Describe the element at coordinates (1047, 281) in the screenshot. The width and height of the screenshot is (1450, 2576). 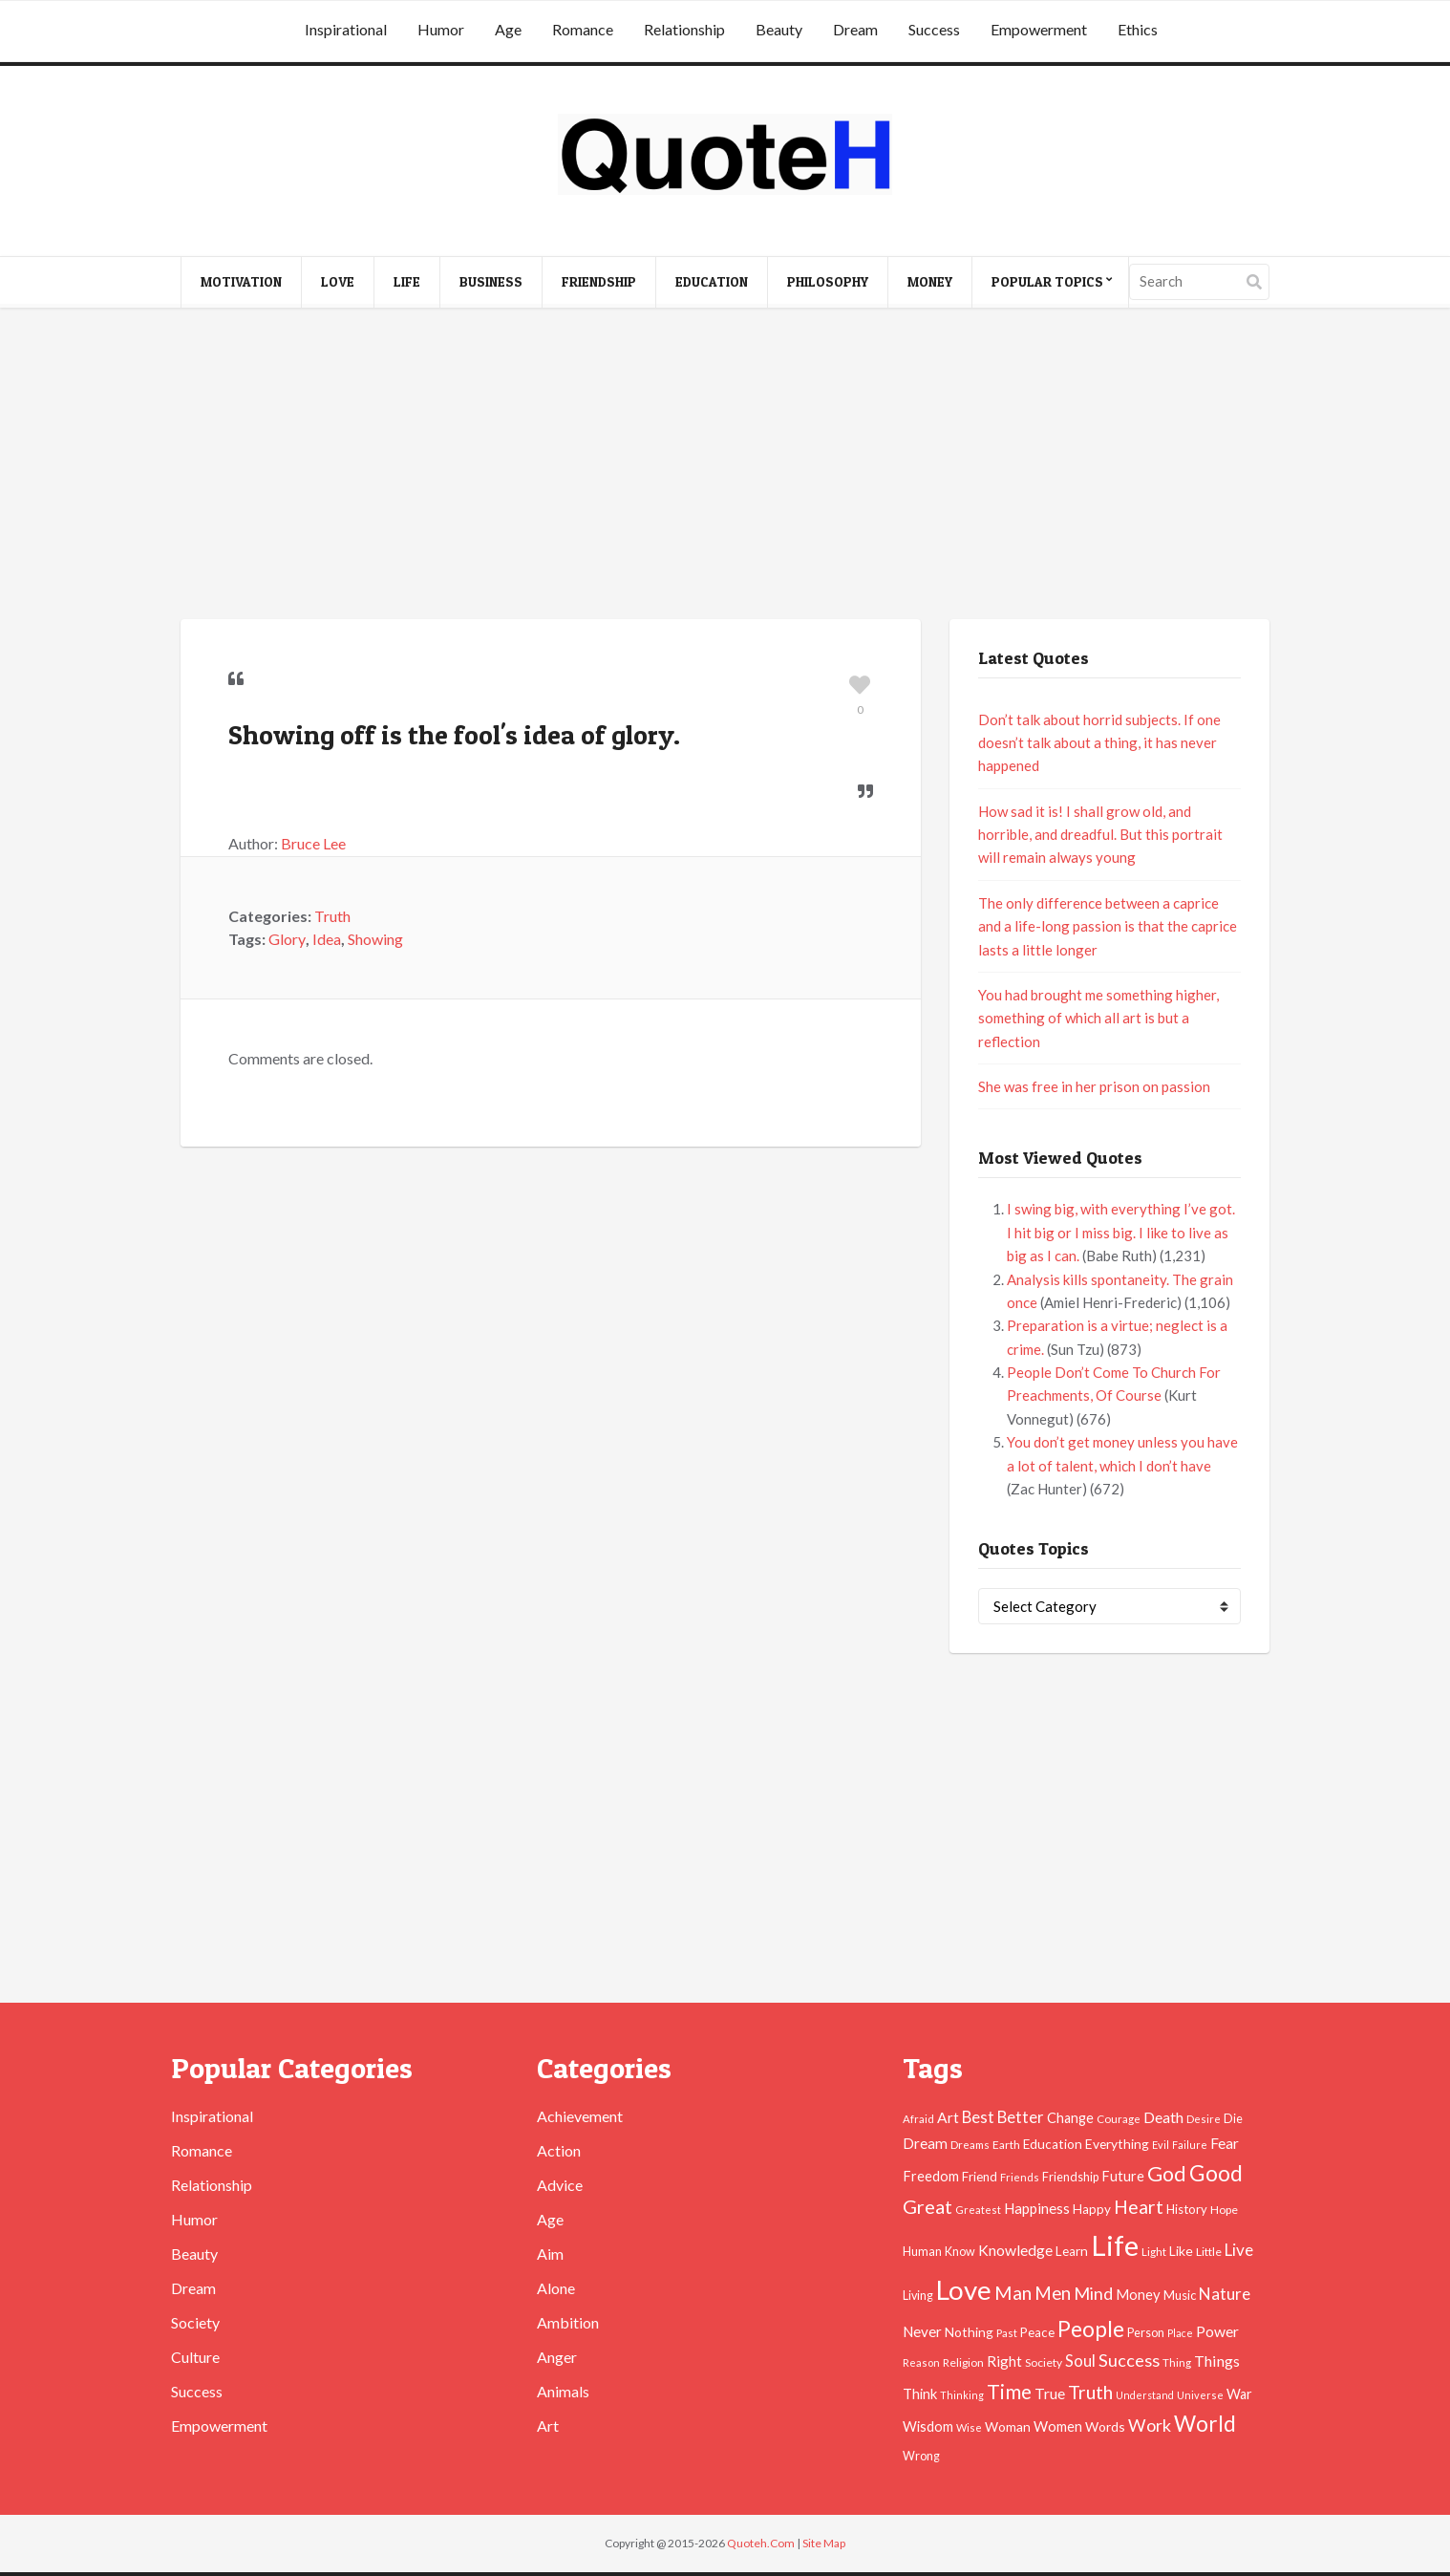
I see `Popular Topics` at that location.